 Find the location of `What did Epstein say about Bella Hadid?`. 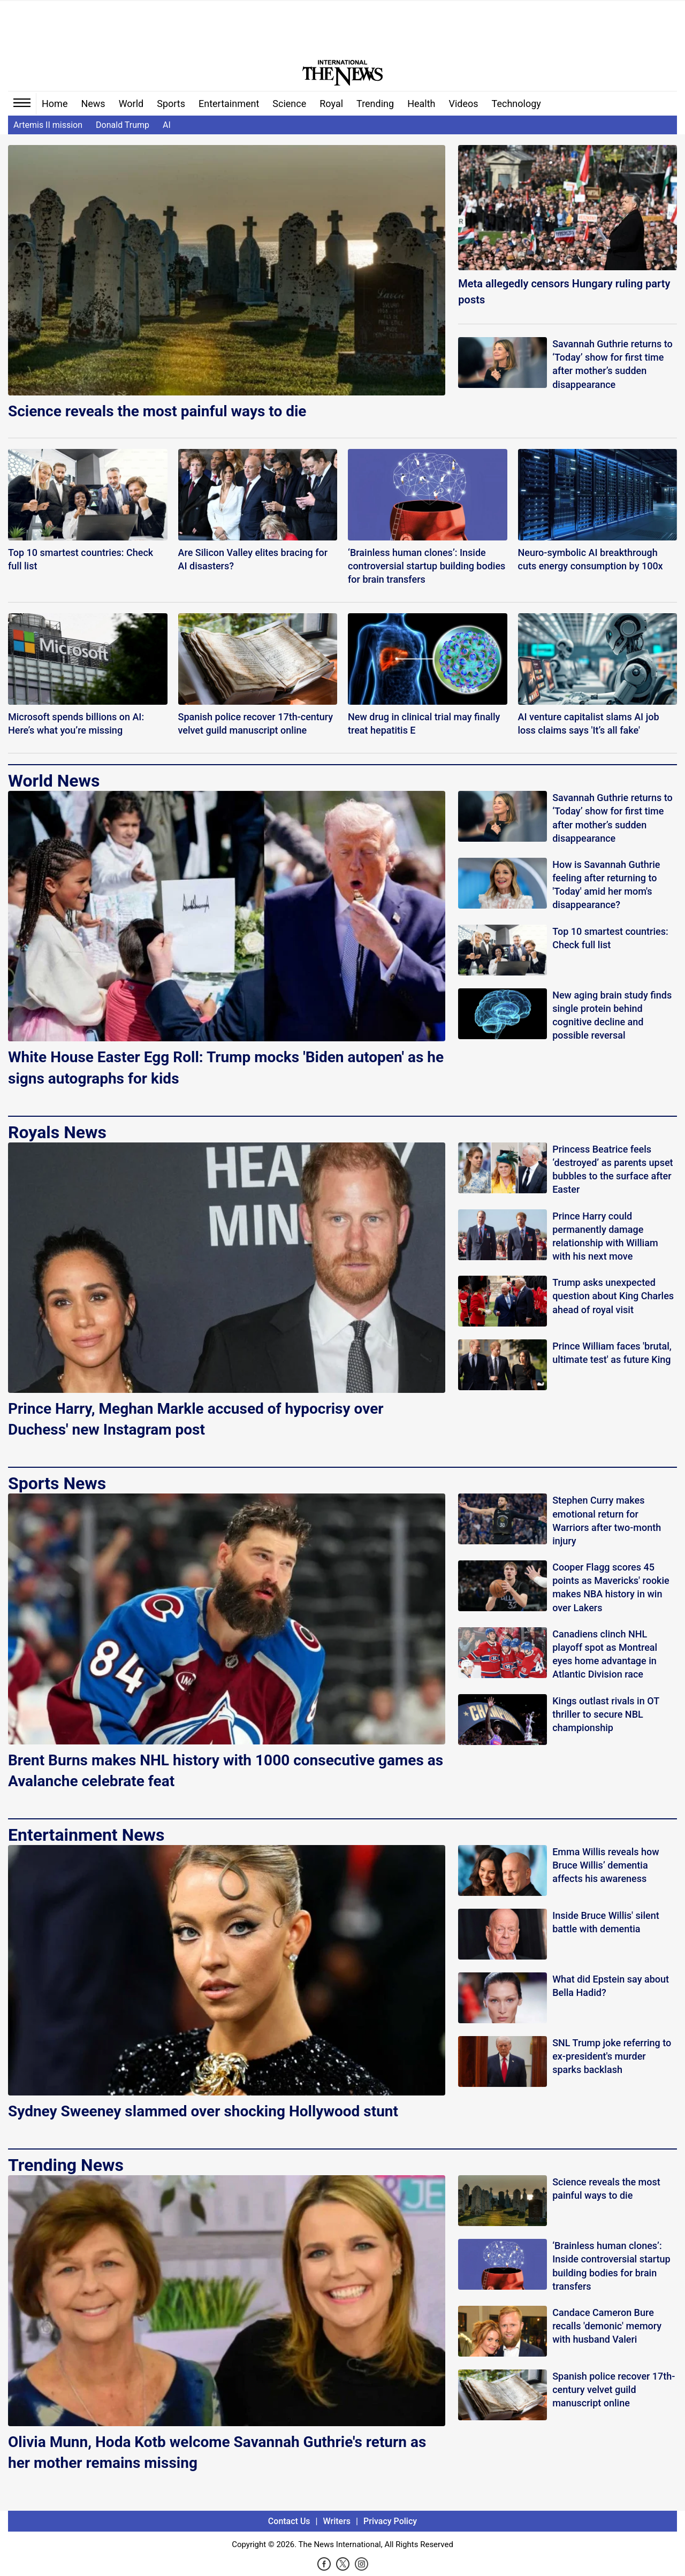

What did Epstein say about Bella Hadid? is located at coordinates (610, 1985).